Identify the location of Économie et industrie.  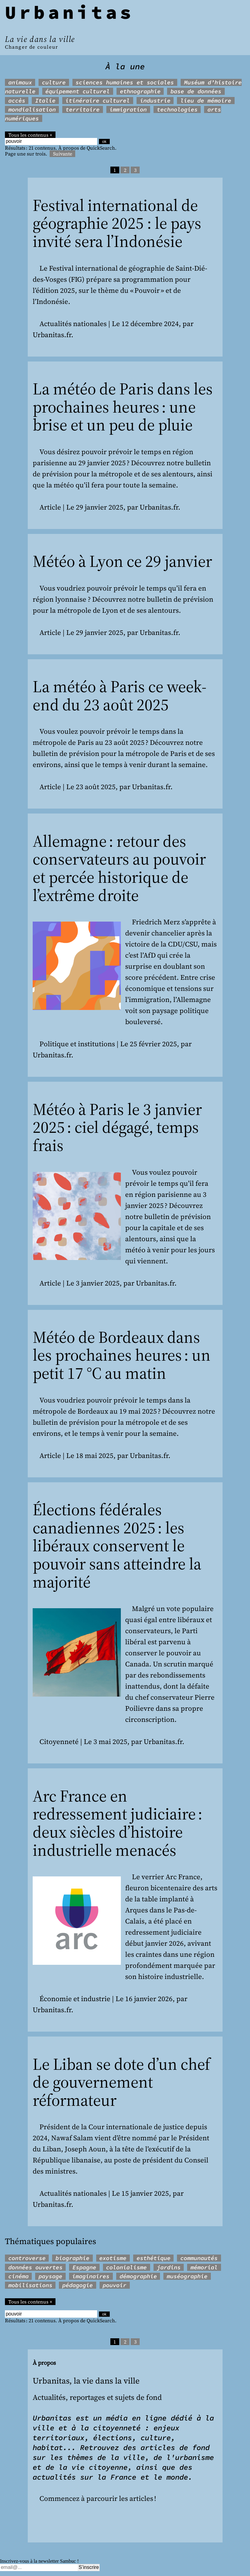
(74, 1999).